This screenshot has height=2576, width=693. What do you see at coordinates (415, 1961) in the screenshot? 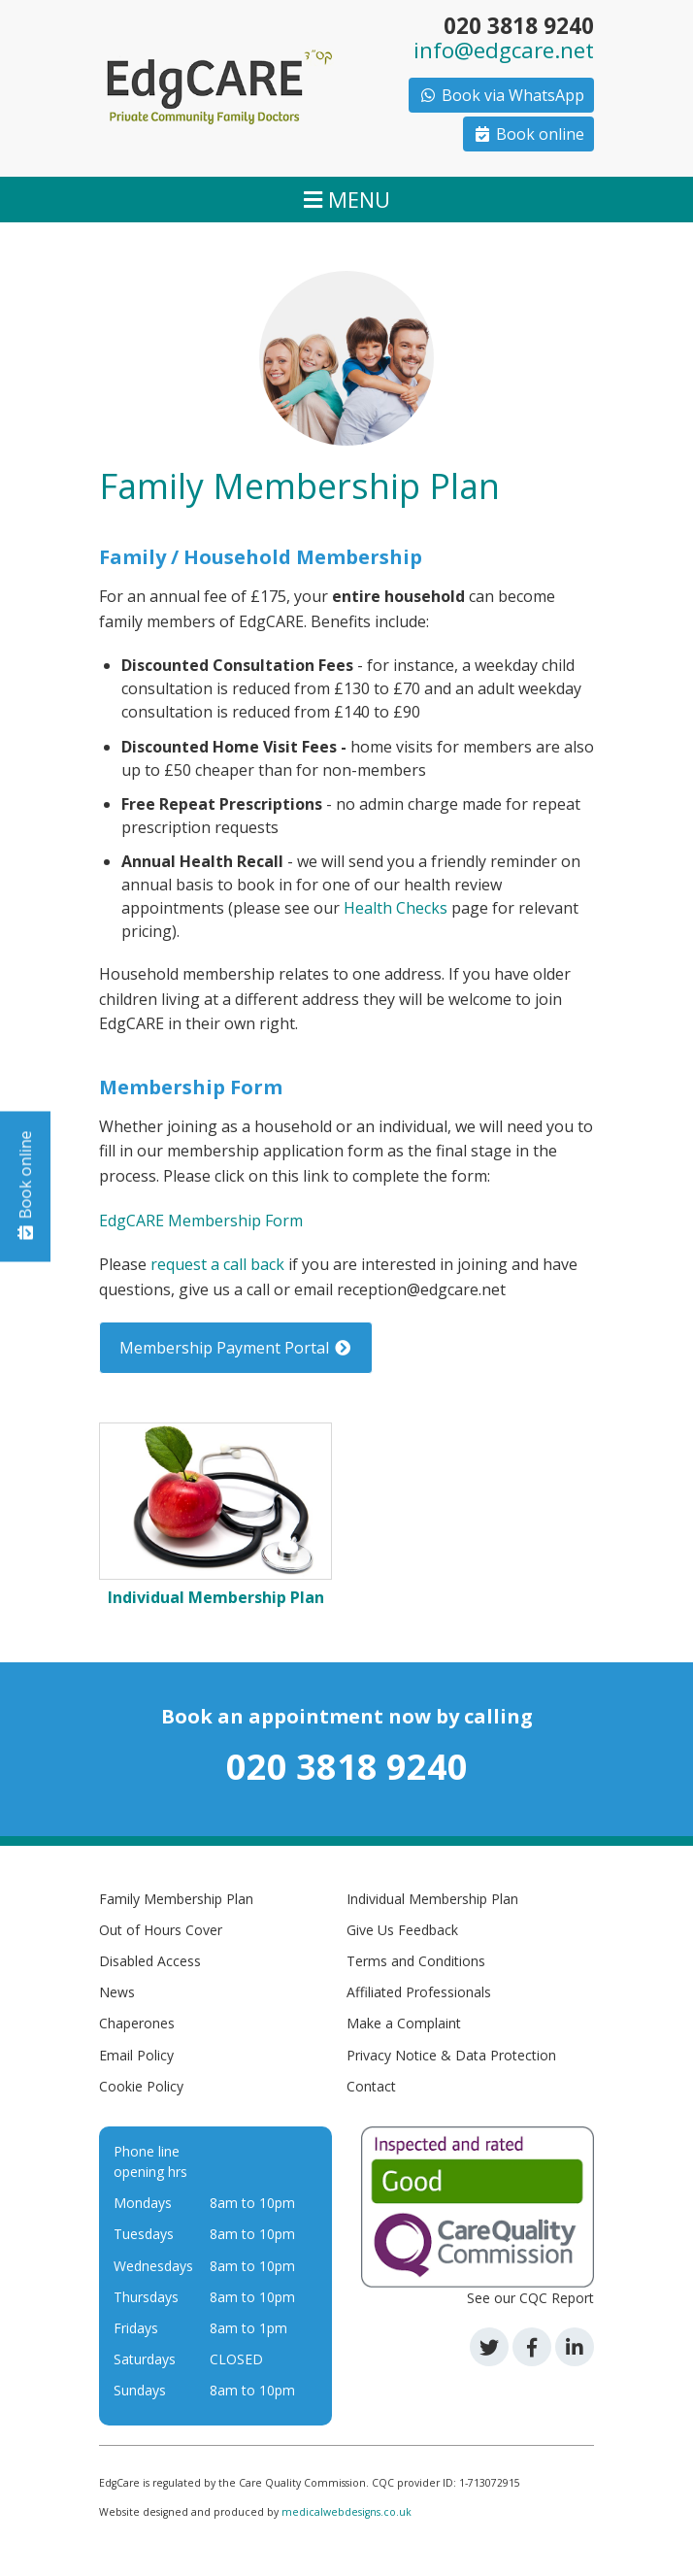
I see `Terms and Conditions` at bounding box center [415, 1961].